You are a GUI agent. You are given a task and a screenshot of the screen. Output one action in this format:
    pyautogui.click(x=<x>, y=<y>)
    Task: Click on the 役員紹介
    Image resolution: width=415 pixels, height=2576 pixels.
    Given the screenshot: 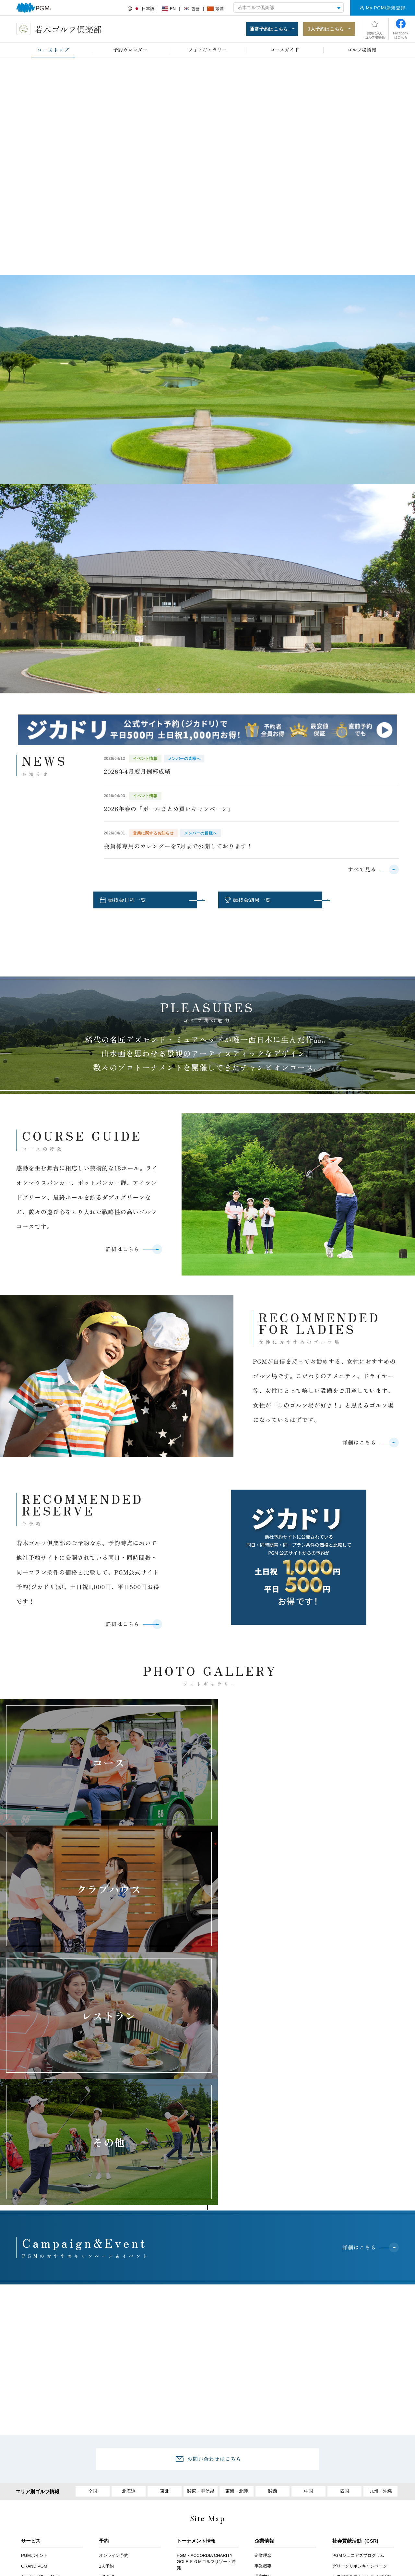 What is the action you would take?
    pyautogui.click(x=263, y=2378)
    